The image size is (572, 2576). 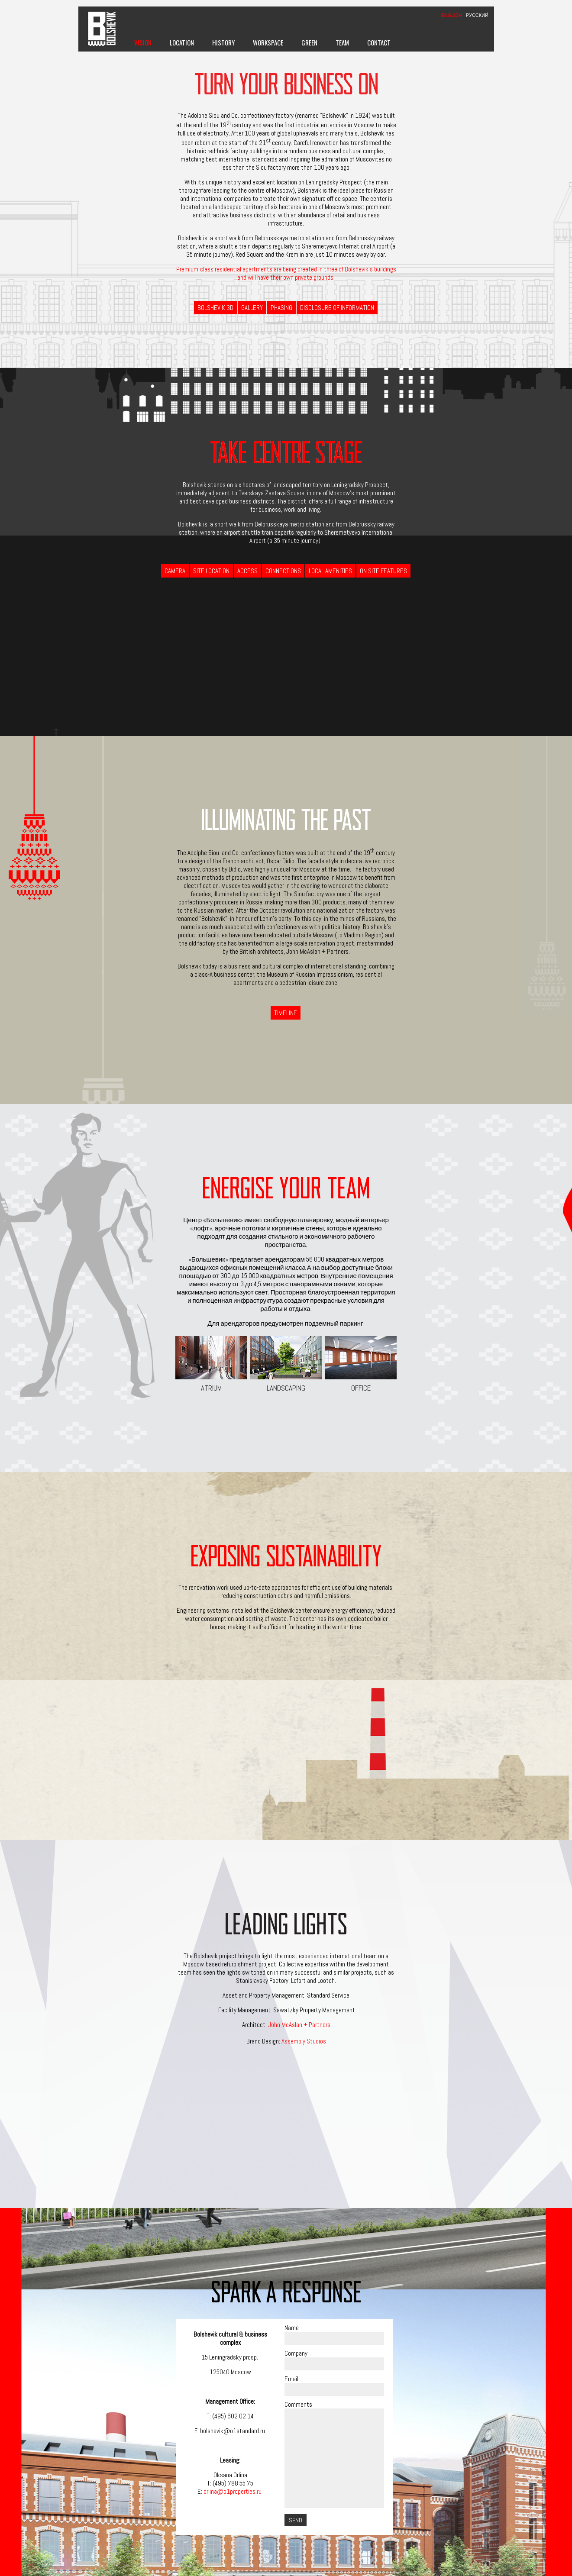 What do you see at coordinates (361, 1364) in the screenshot?
I see `Office` at bounding box center [361, 1364].